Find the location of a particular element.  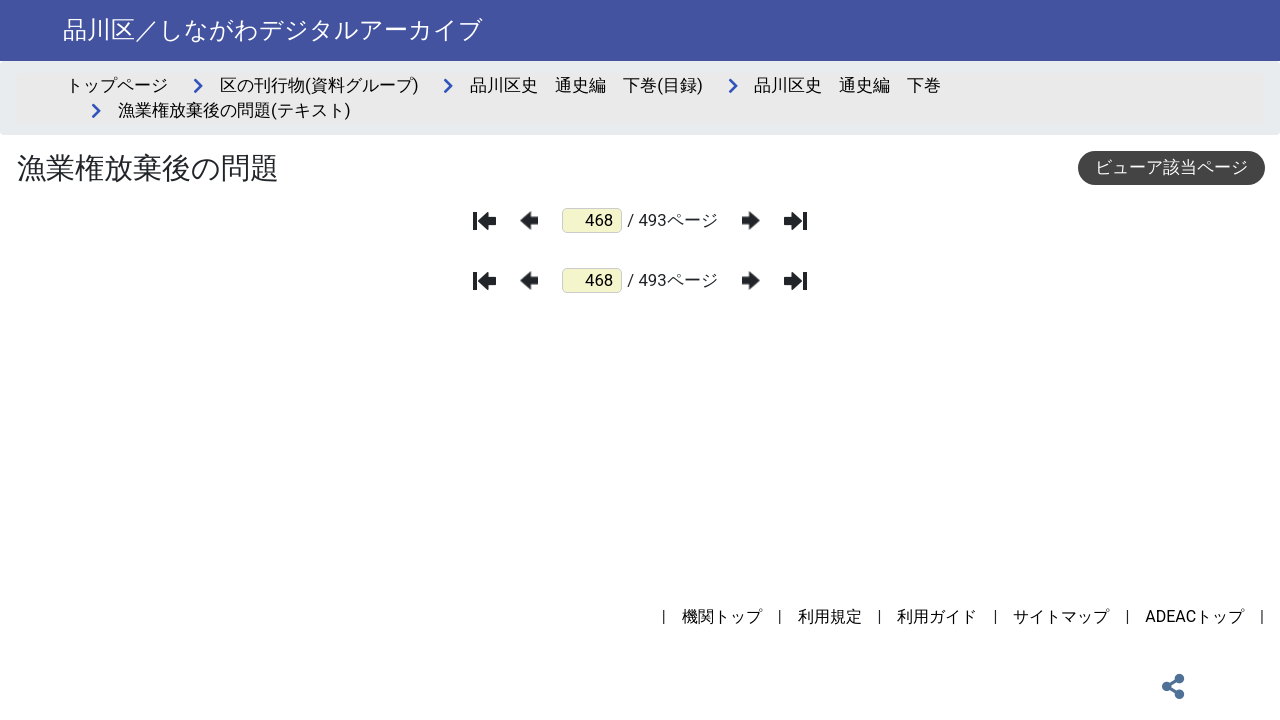

利用ガイド is located at coordinates (937, 616).